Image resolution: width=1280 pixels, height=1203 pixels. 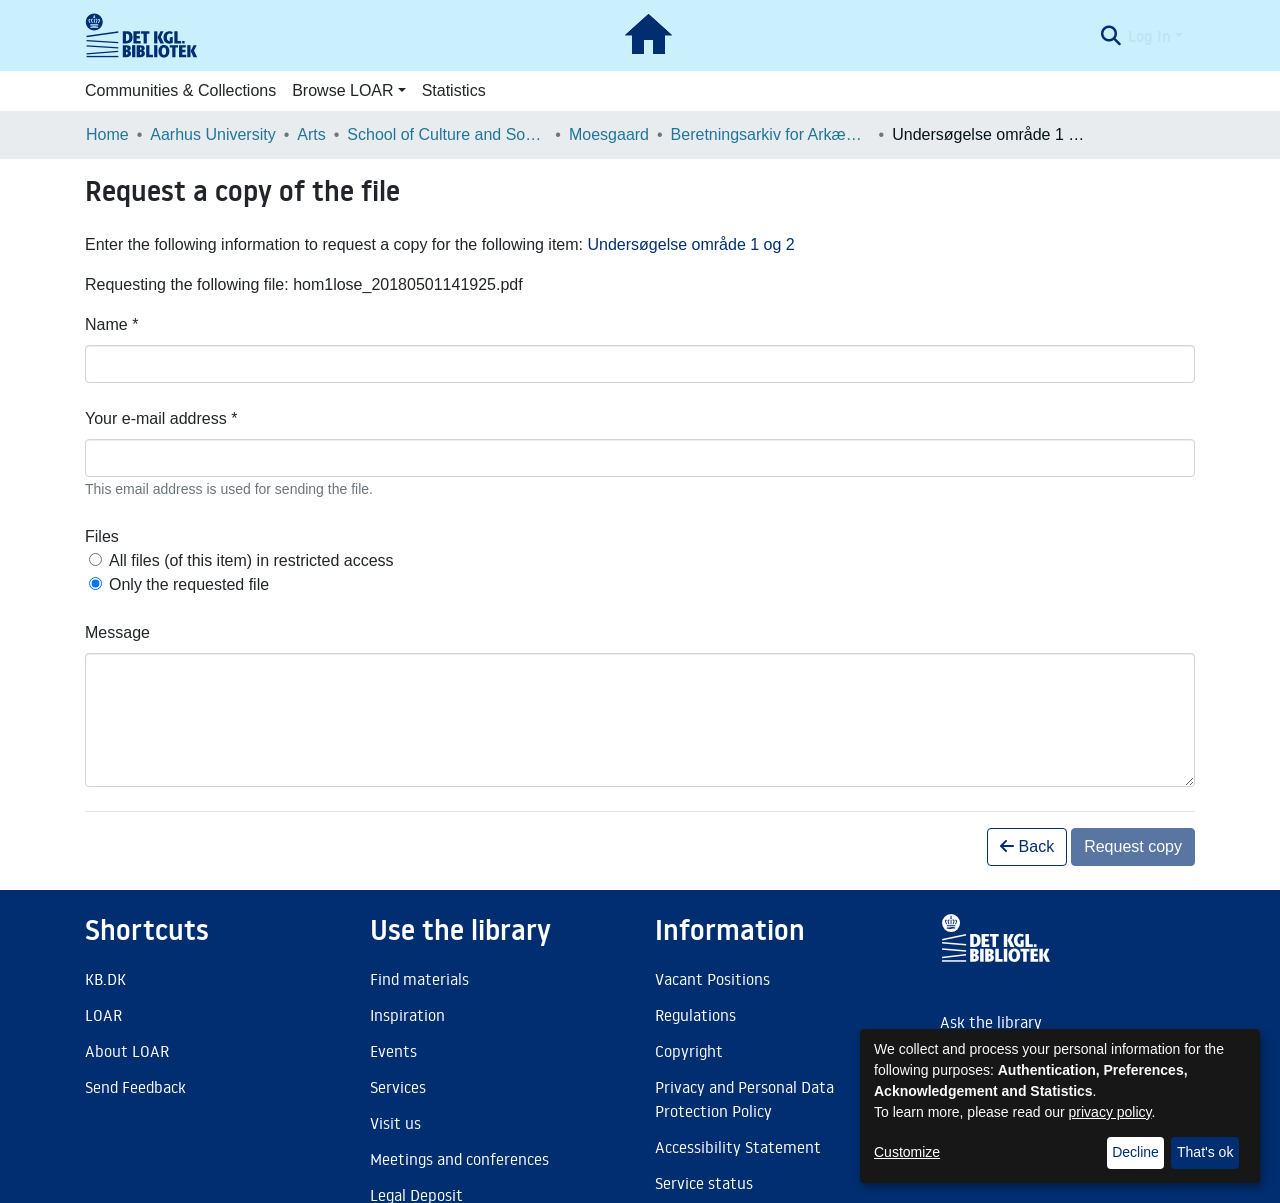 What do you see at coordinates (398, 1087) in the screenshot?
I see `Services` at bounding box center [398, 1087].